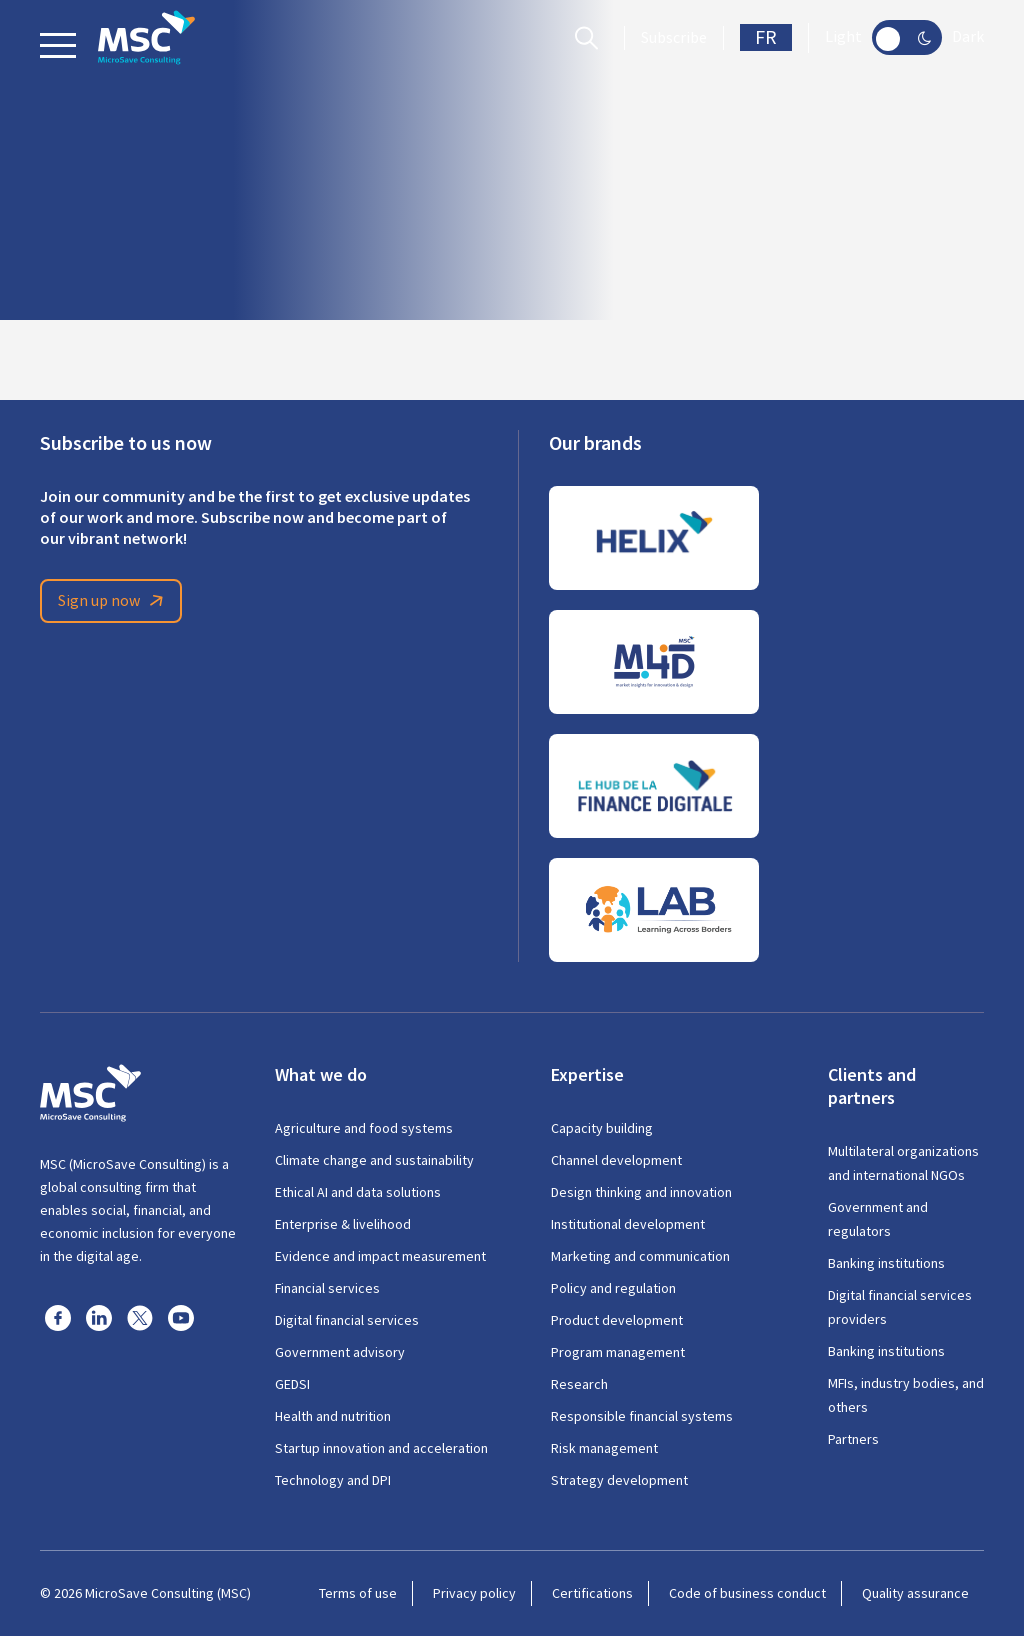 Image resolution: width=1024 pixels, height=1636 pixels. I want to click on Capacity building, so click(602, 1128).